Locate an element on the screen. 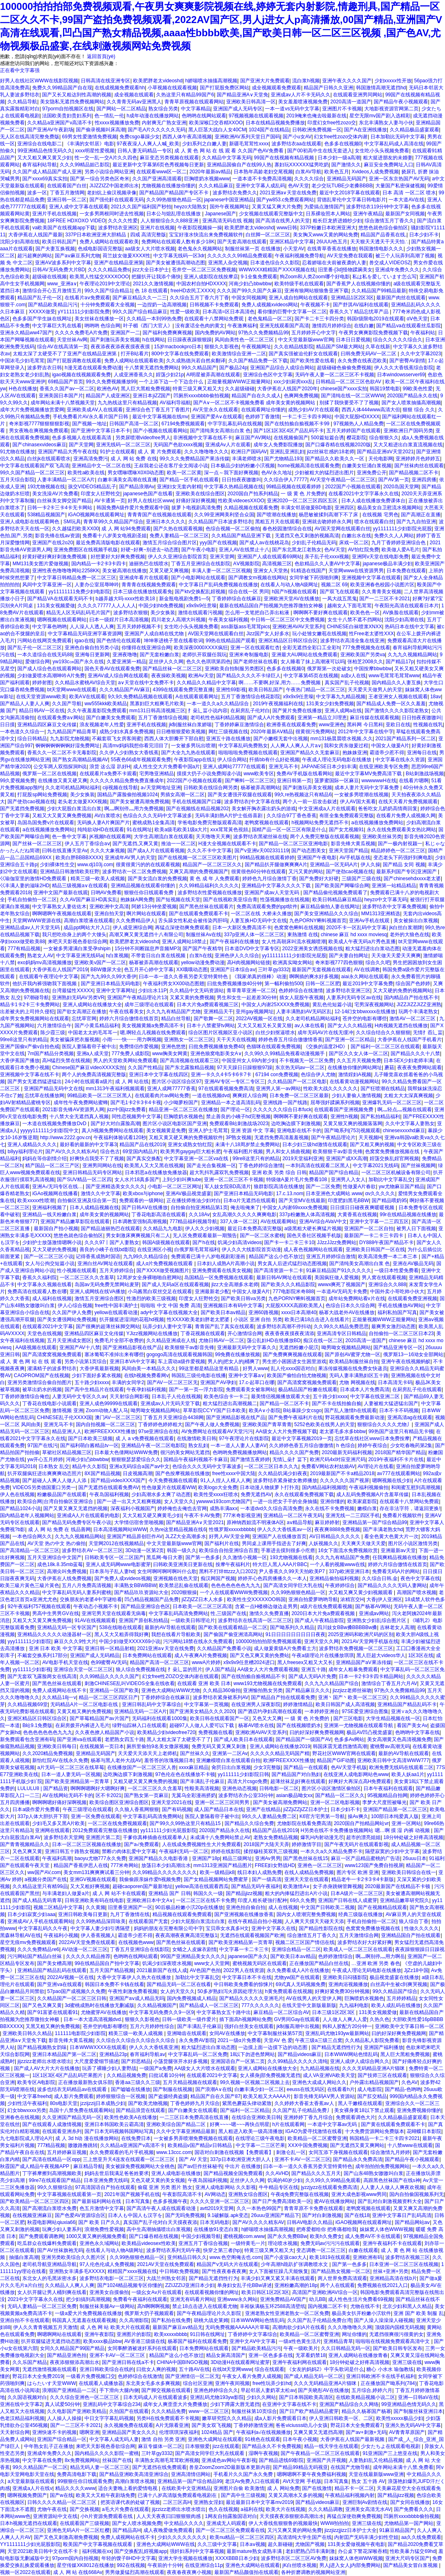 The image size is (445, 2576). 亚洲乱亚洲乱妇 is located at coordinates (287, 452).